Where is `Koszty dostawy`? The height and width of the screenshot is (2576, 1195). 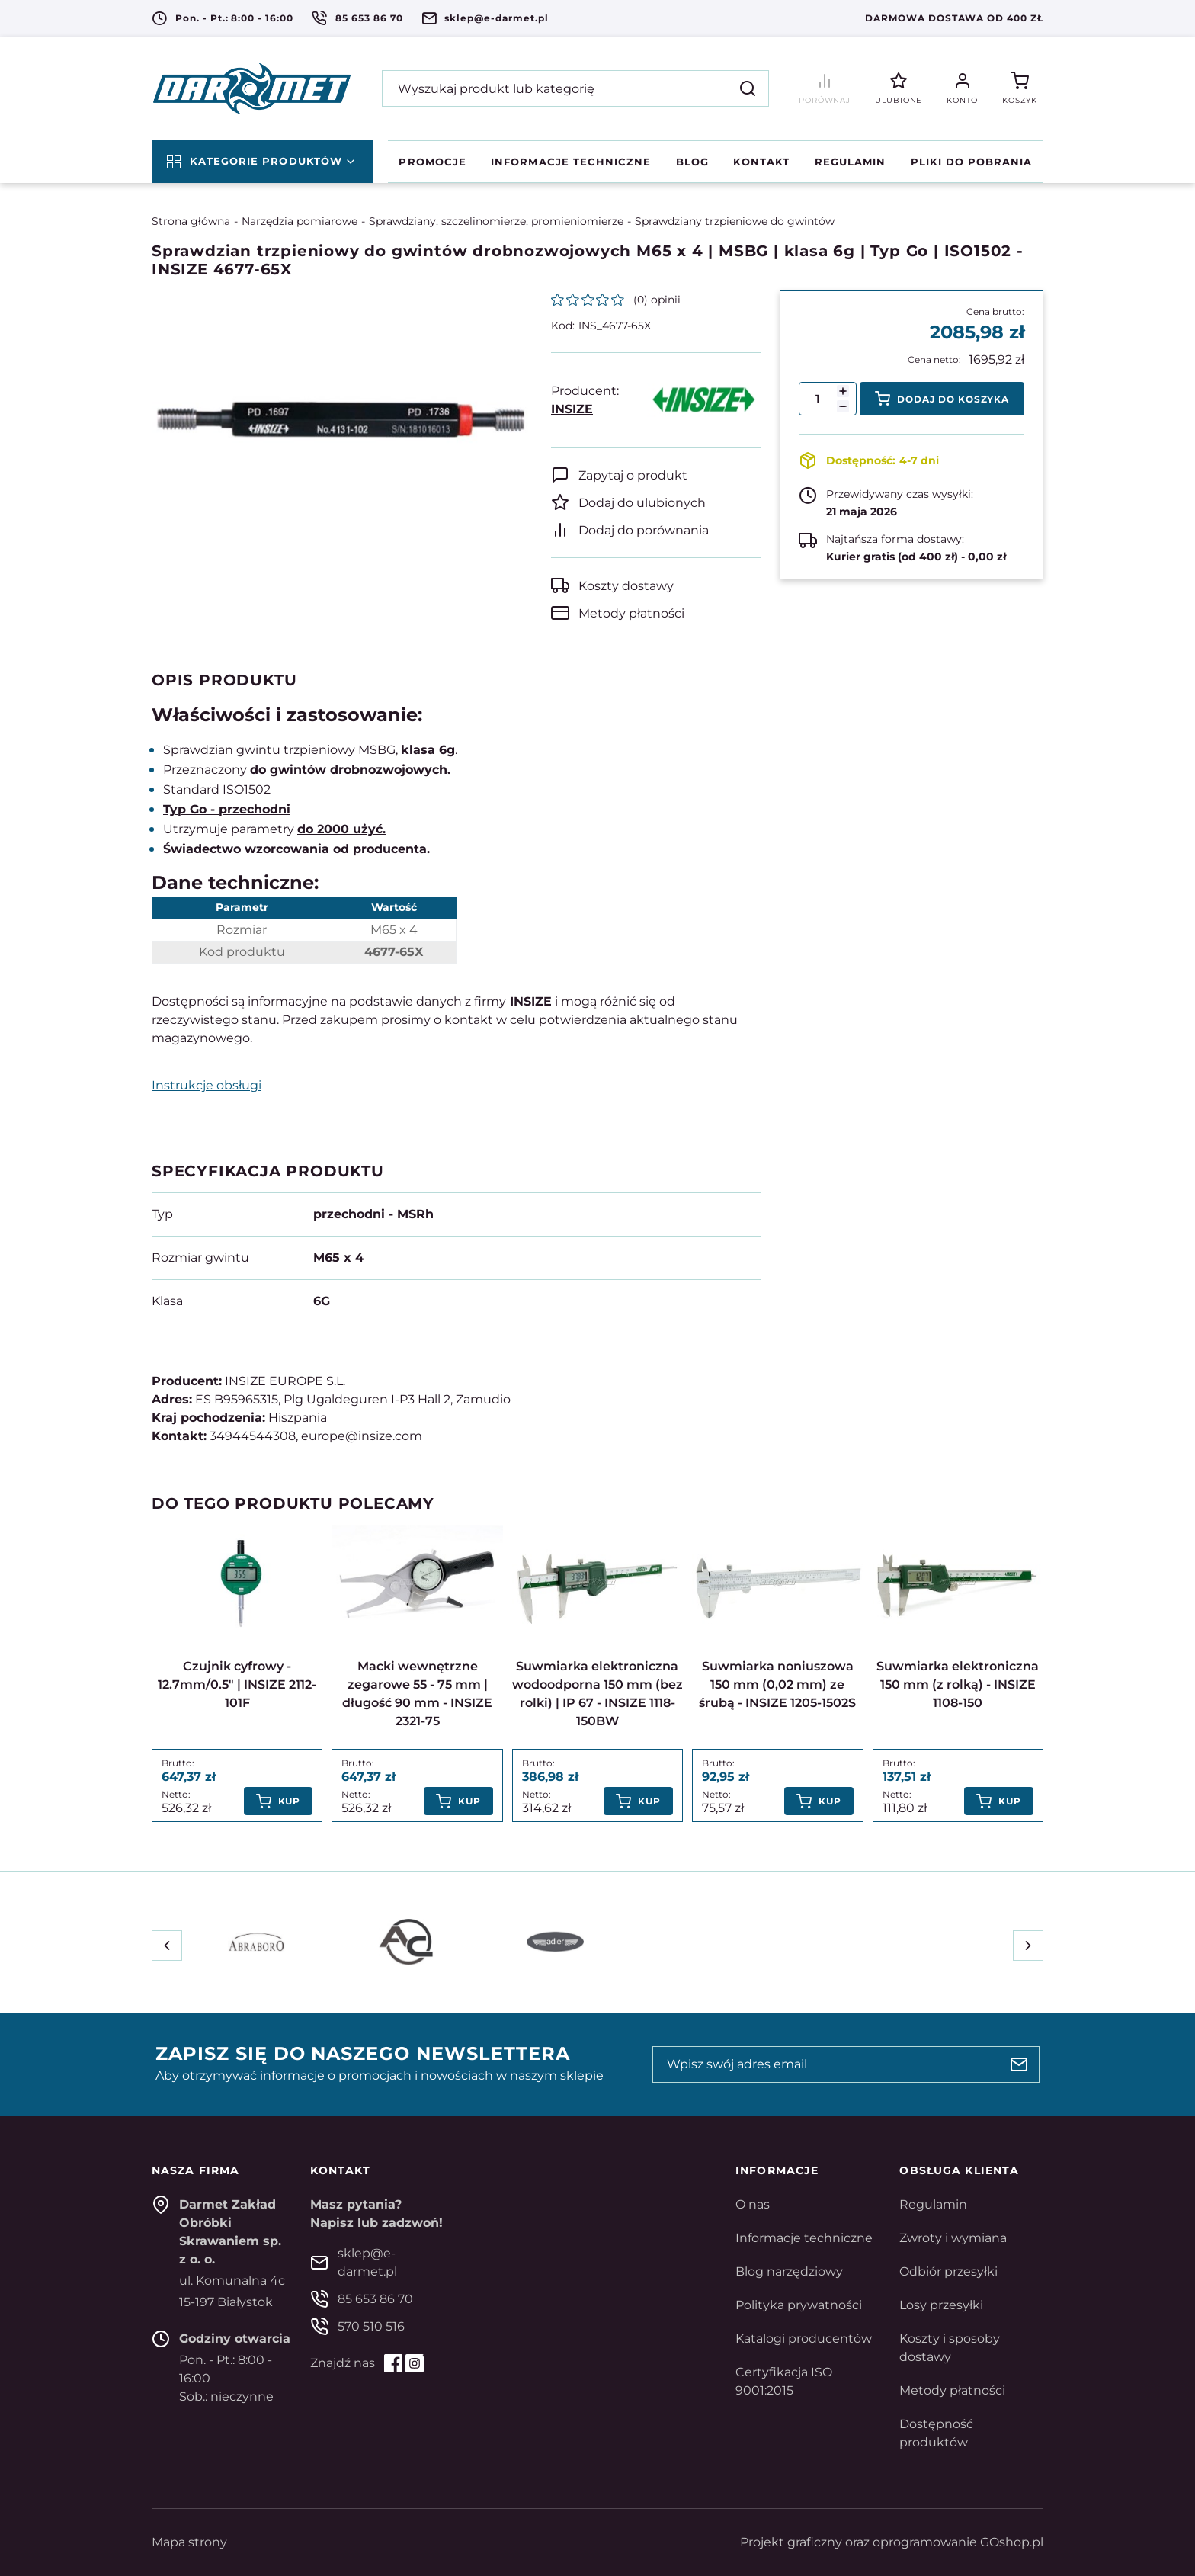 Koszty dostawy is located at coordinates (626, 586).